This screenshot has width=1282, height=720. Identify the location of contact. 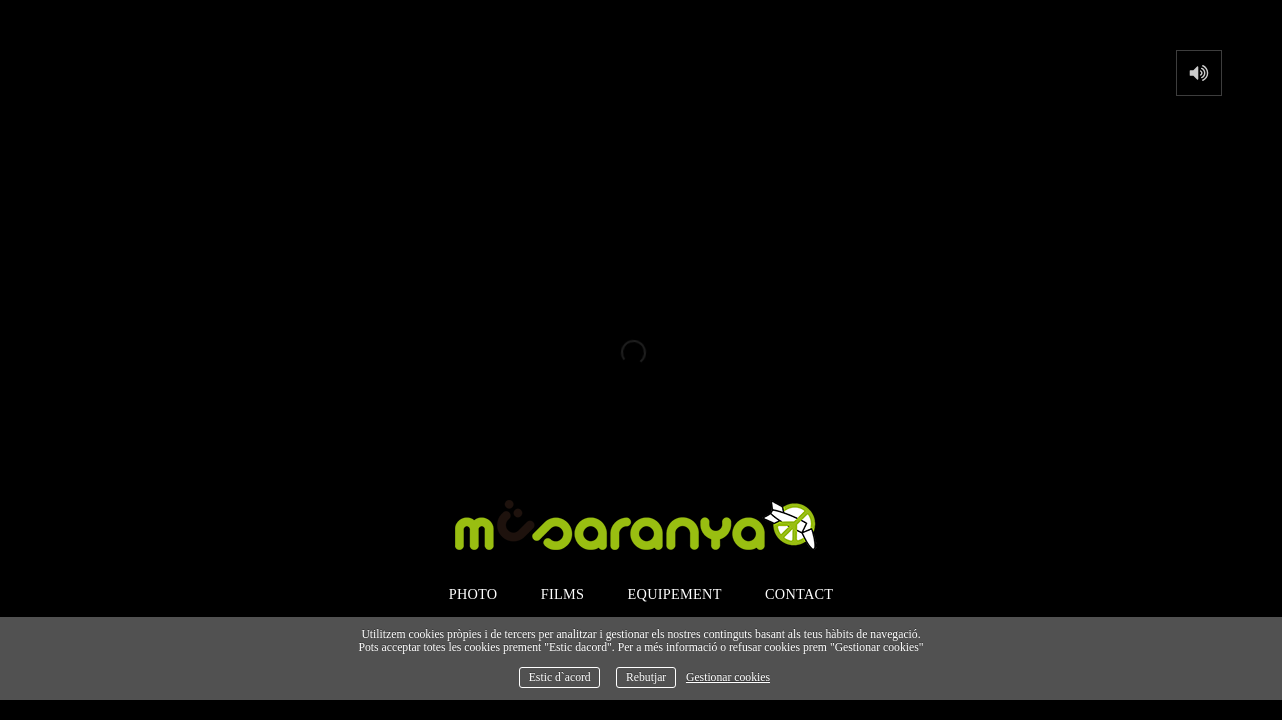
(799, 594).